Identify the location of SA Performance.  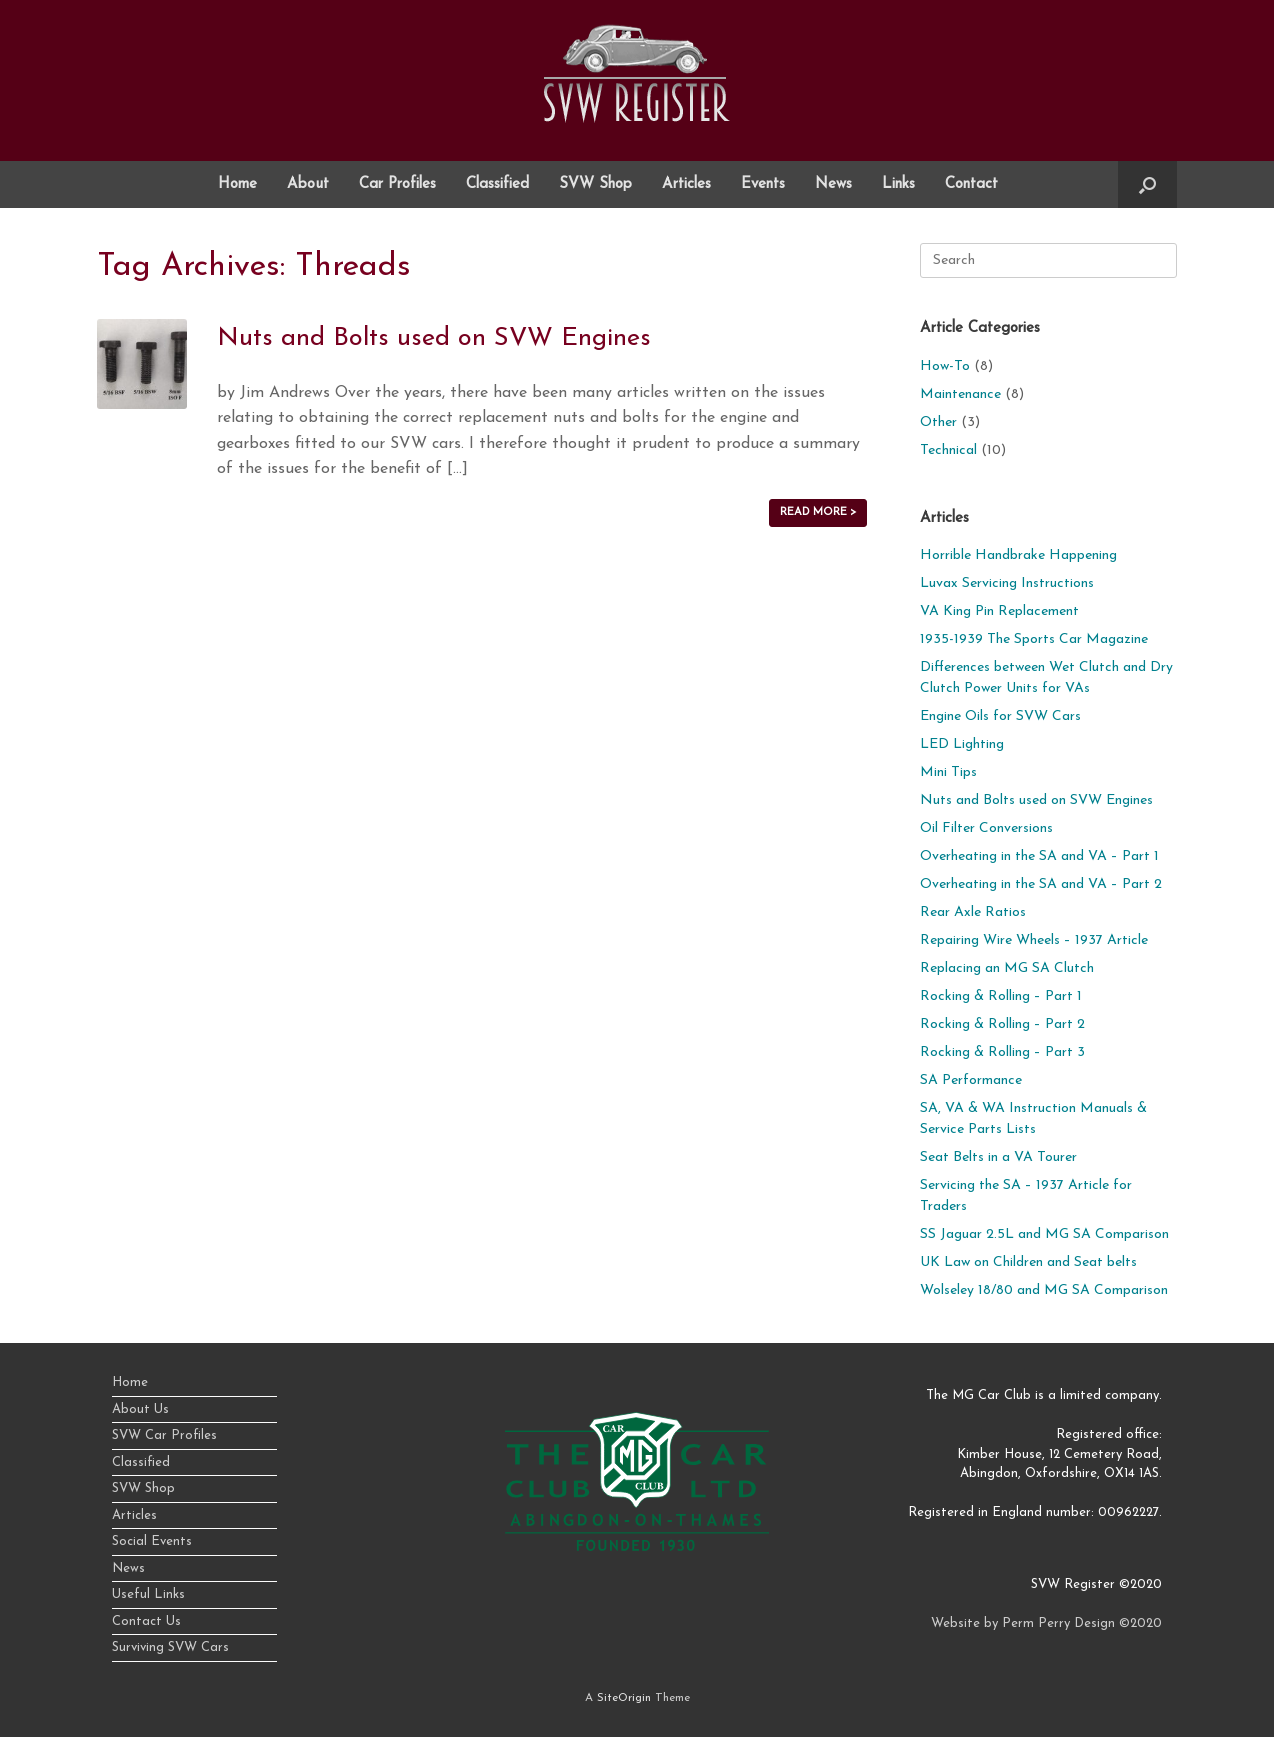
(971, 1080).